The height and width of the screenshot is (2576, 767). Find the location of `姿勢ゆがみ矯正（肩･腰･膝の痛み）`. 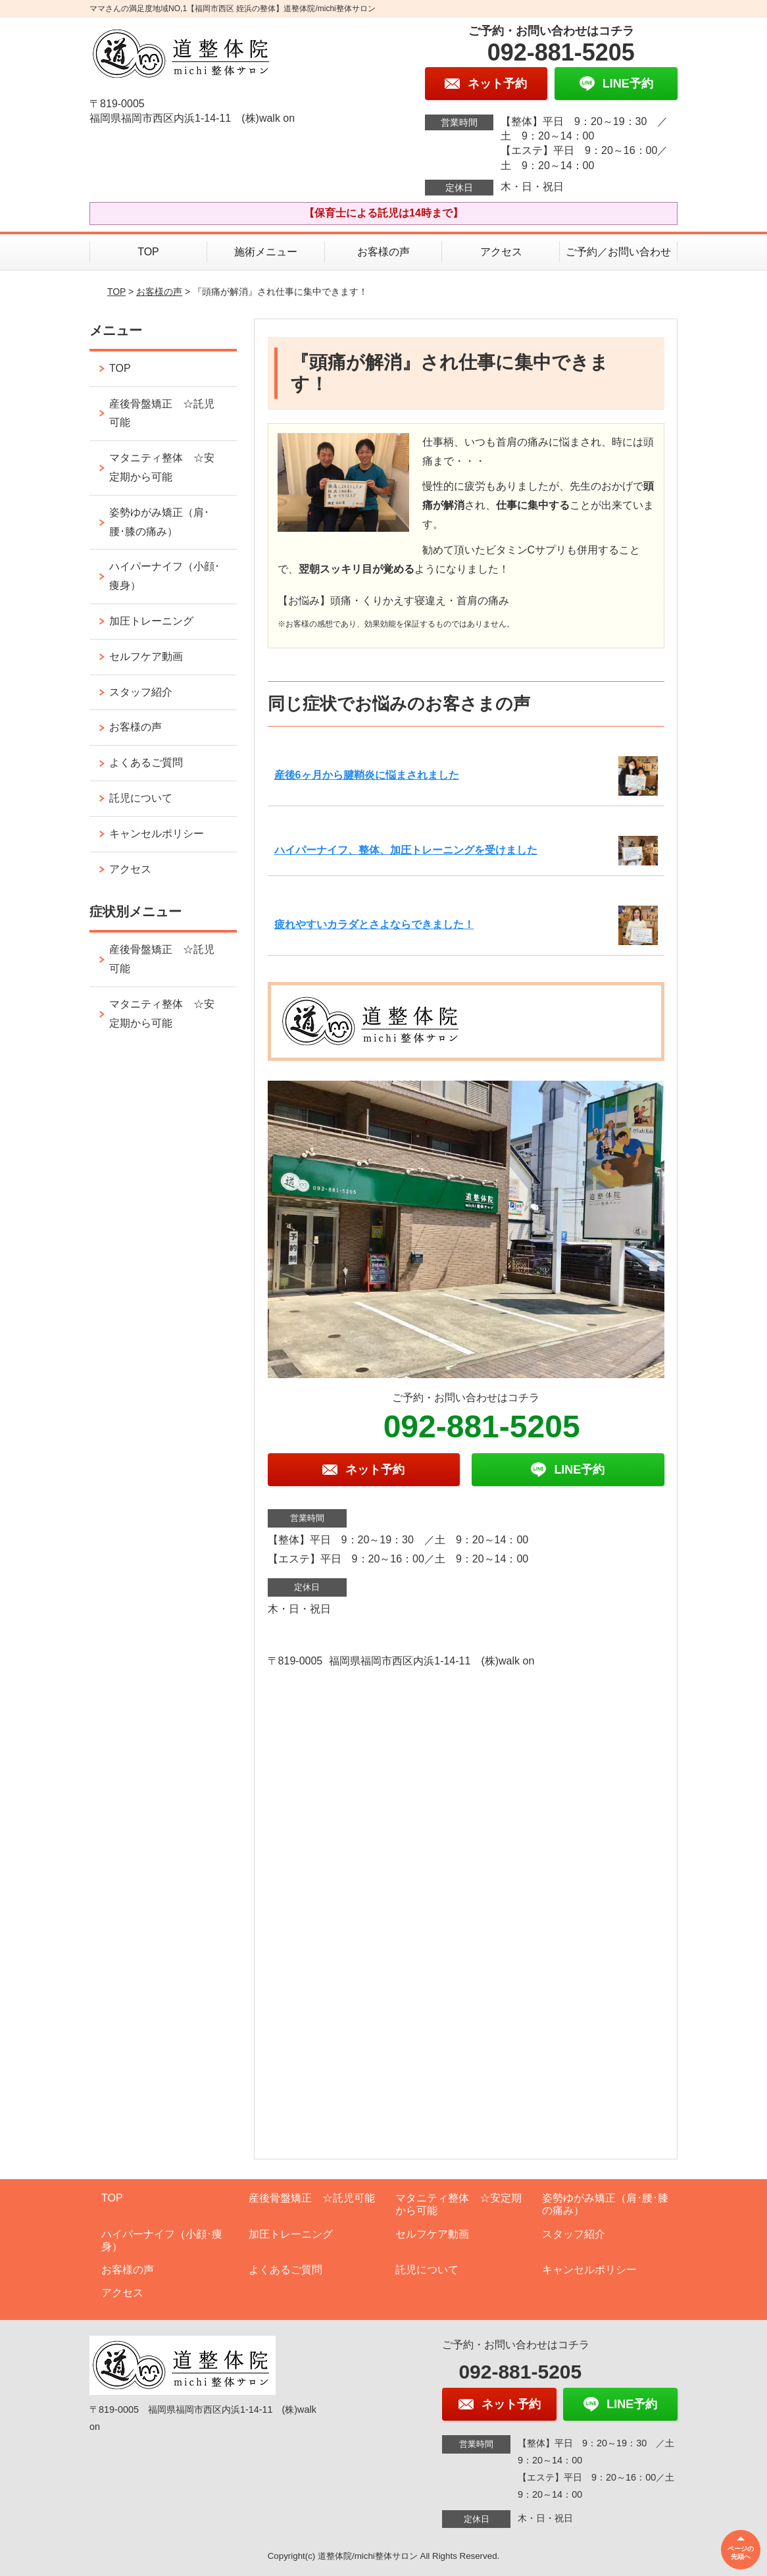

姿勢ゆがみ矯正（肩･腰･膝の痛み） is located at coordinates (159, 522).